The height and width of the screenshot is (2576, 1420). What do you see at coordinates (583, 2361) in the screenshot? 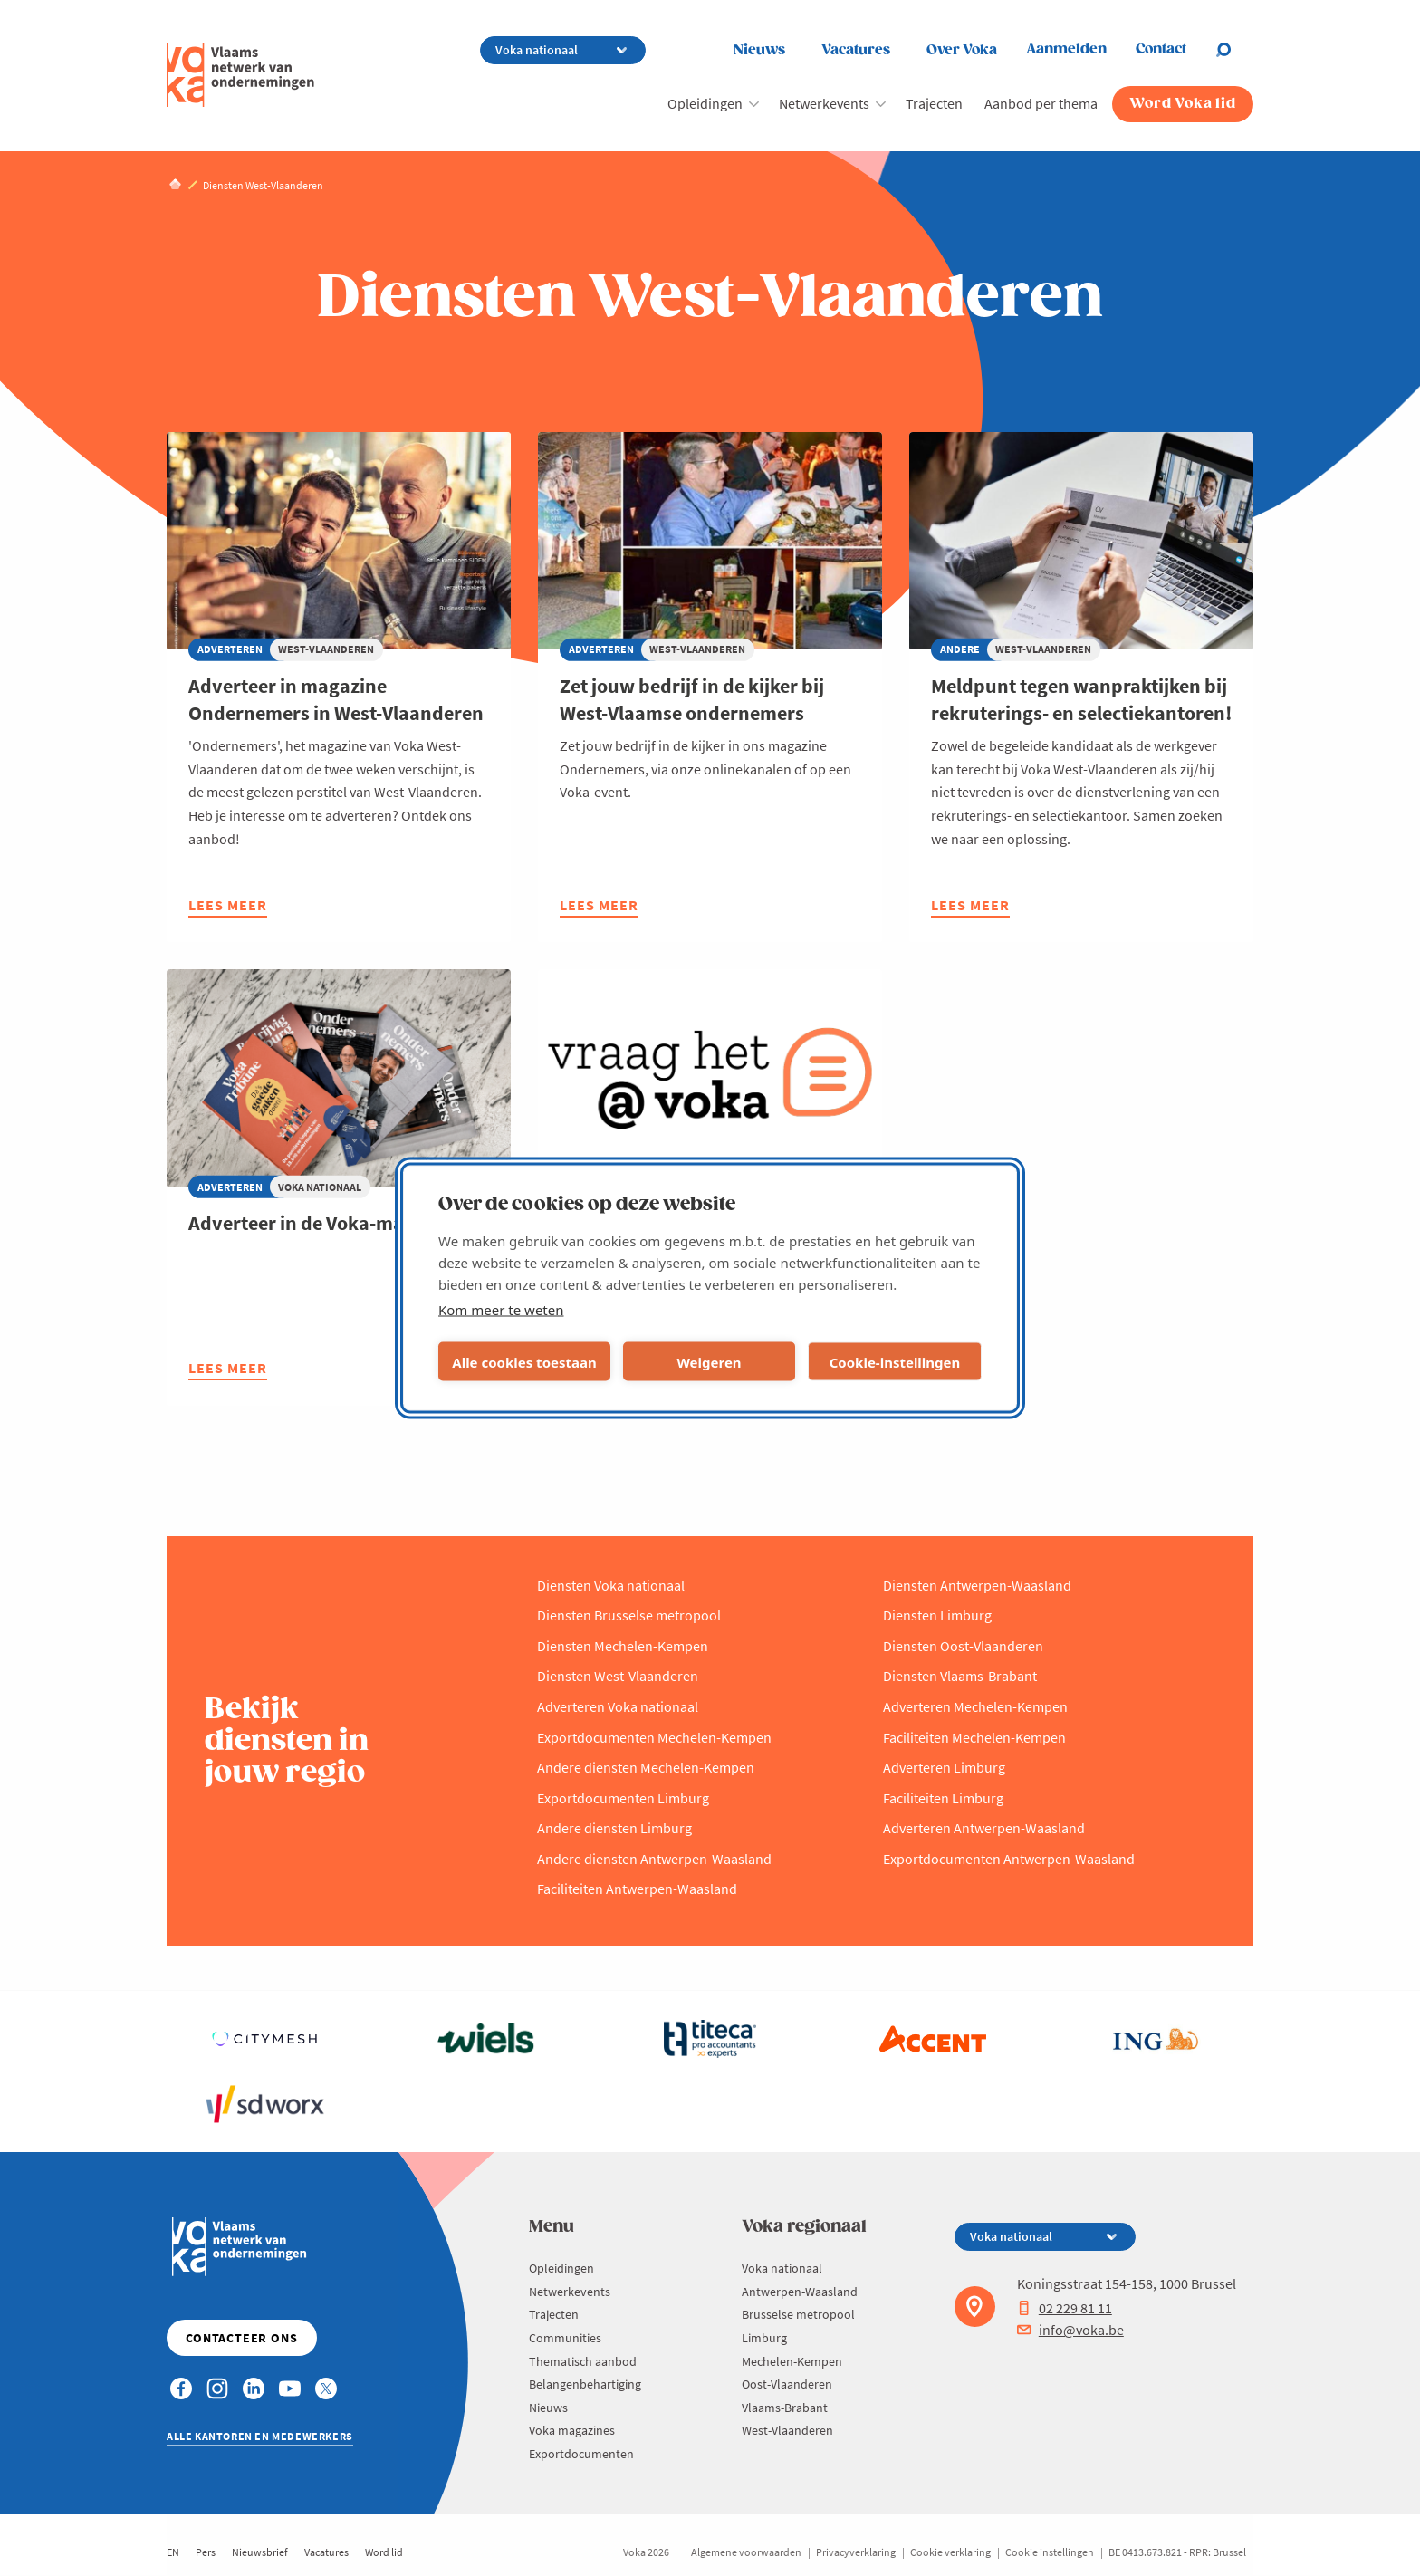
I see `Thematisch aanbod` at bounding box center [583, 2361].